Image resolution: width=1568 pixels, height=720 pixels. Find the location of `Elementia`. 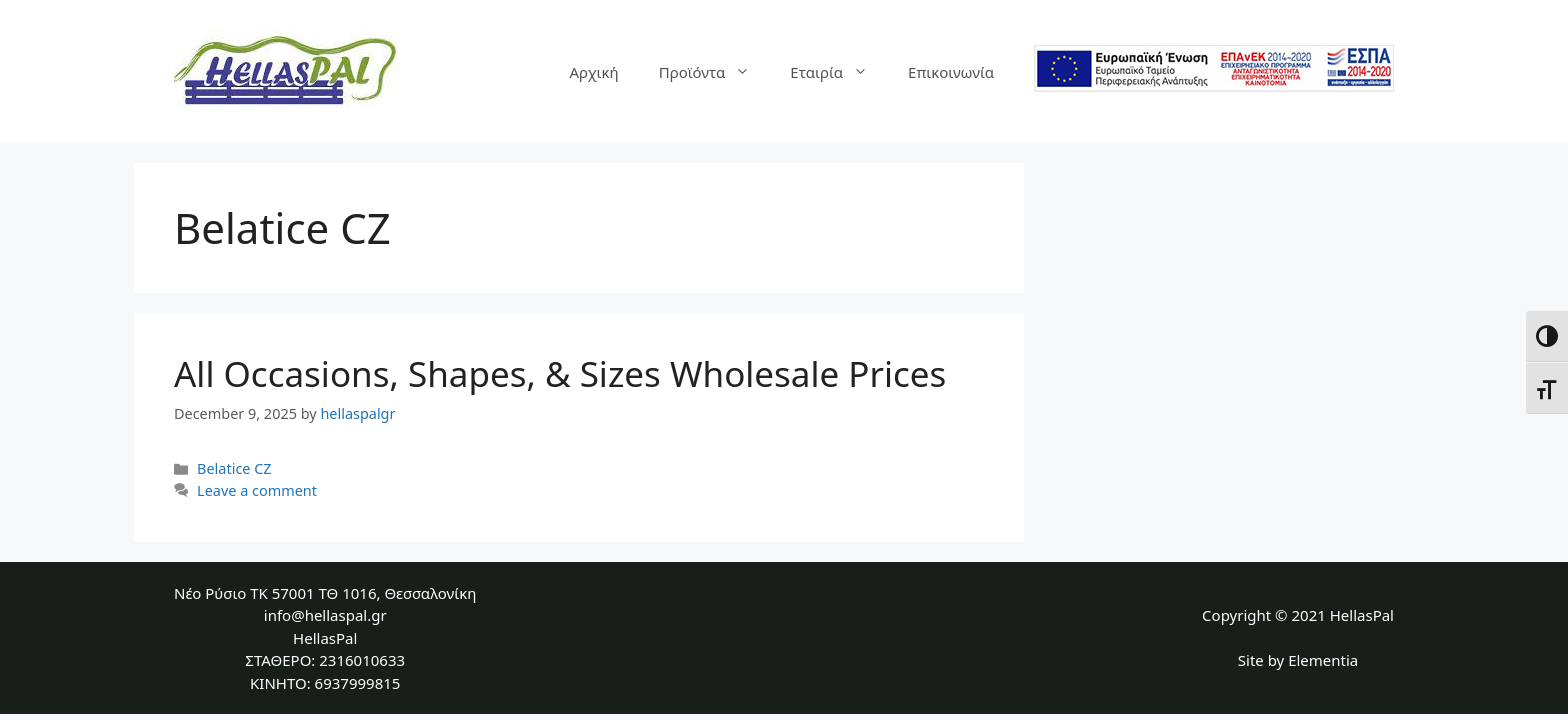

Elementia is located at coordinates (1323, 660).